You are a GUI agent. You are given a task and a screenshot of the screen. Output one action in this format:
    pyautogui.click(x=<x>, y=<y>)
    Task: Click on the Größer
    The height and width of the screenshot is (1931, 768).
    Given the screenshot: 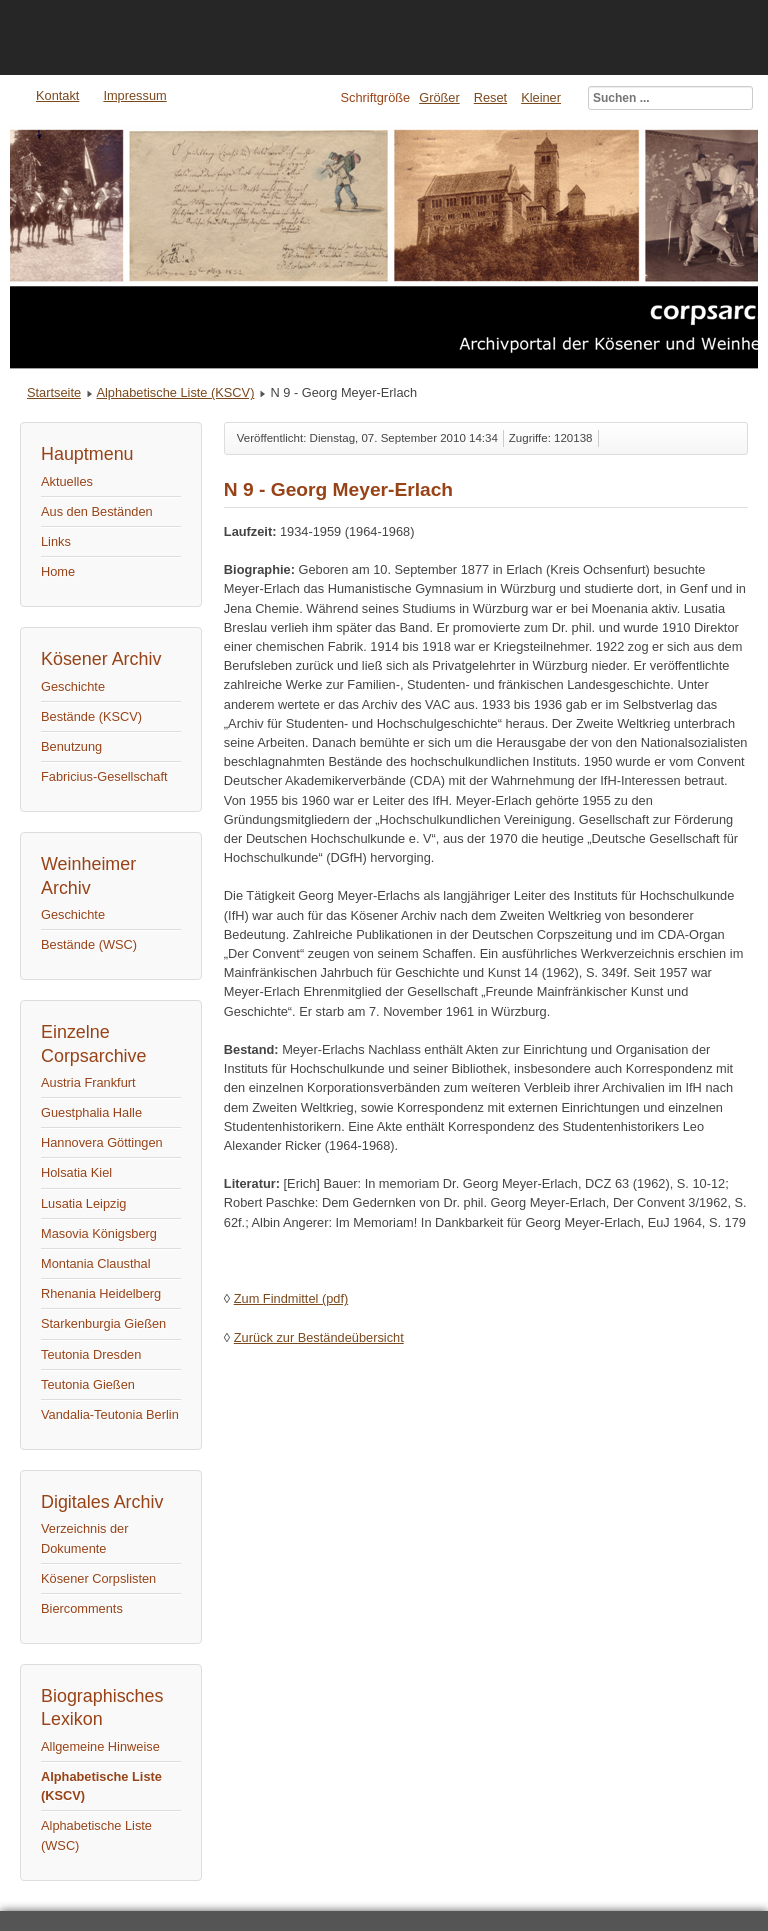 What is the action you would take?
    pyautogui.click(x=439, y=97)
    